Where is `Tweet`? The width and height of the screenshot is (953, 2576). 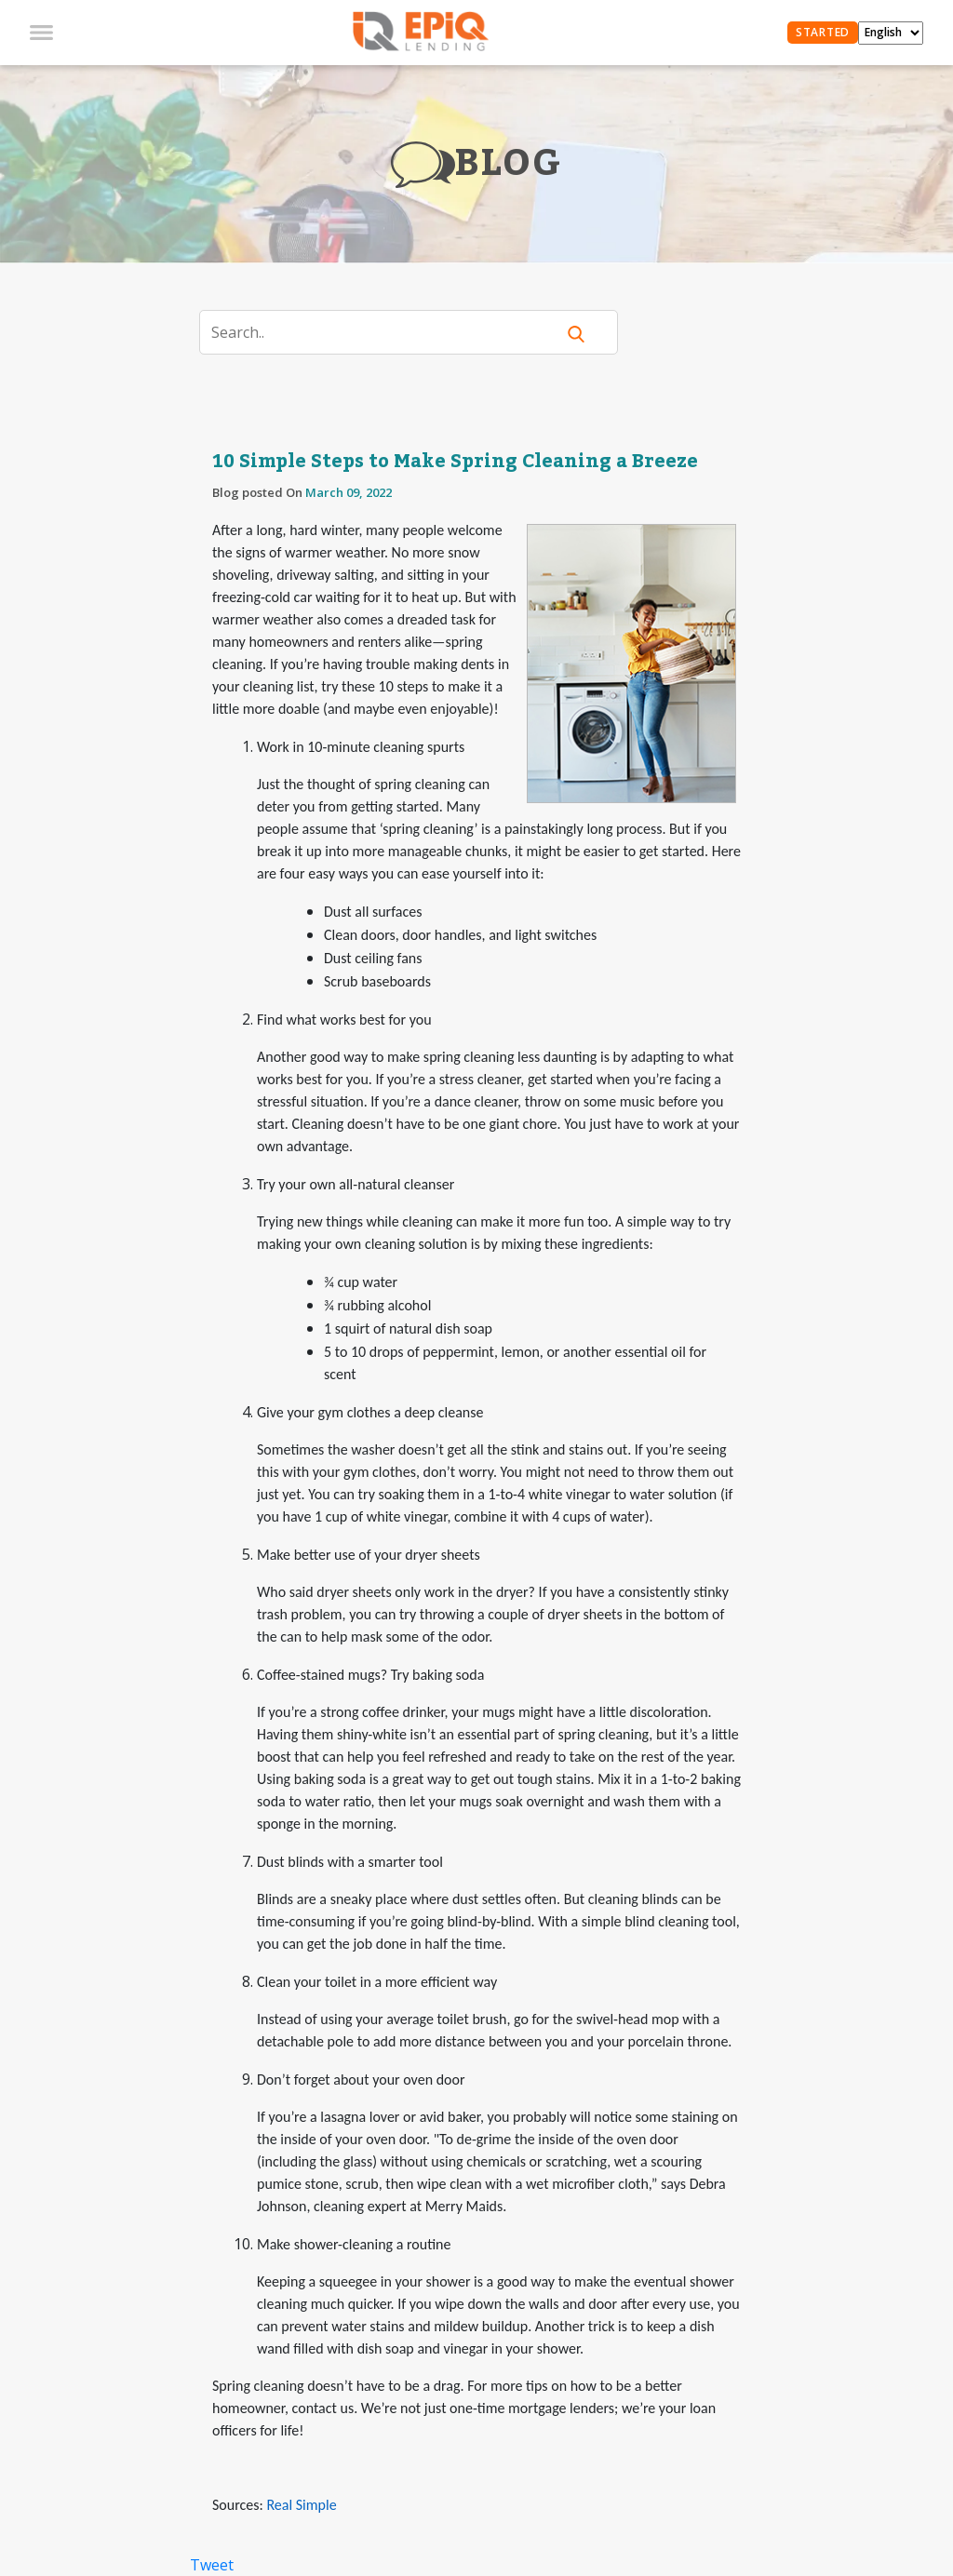 Tweet is located at coordinates (212, 2565).